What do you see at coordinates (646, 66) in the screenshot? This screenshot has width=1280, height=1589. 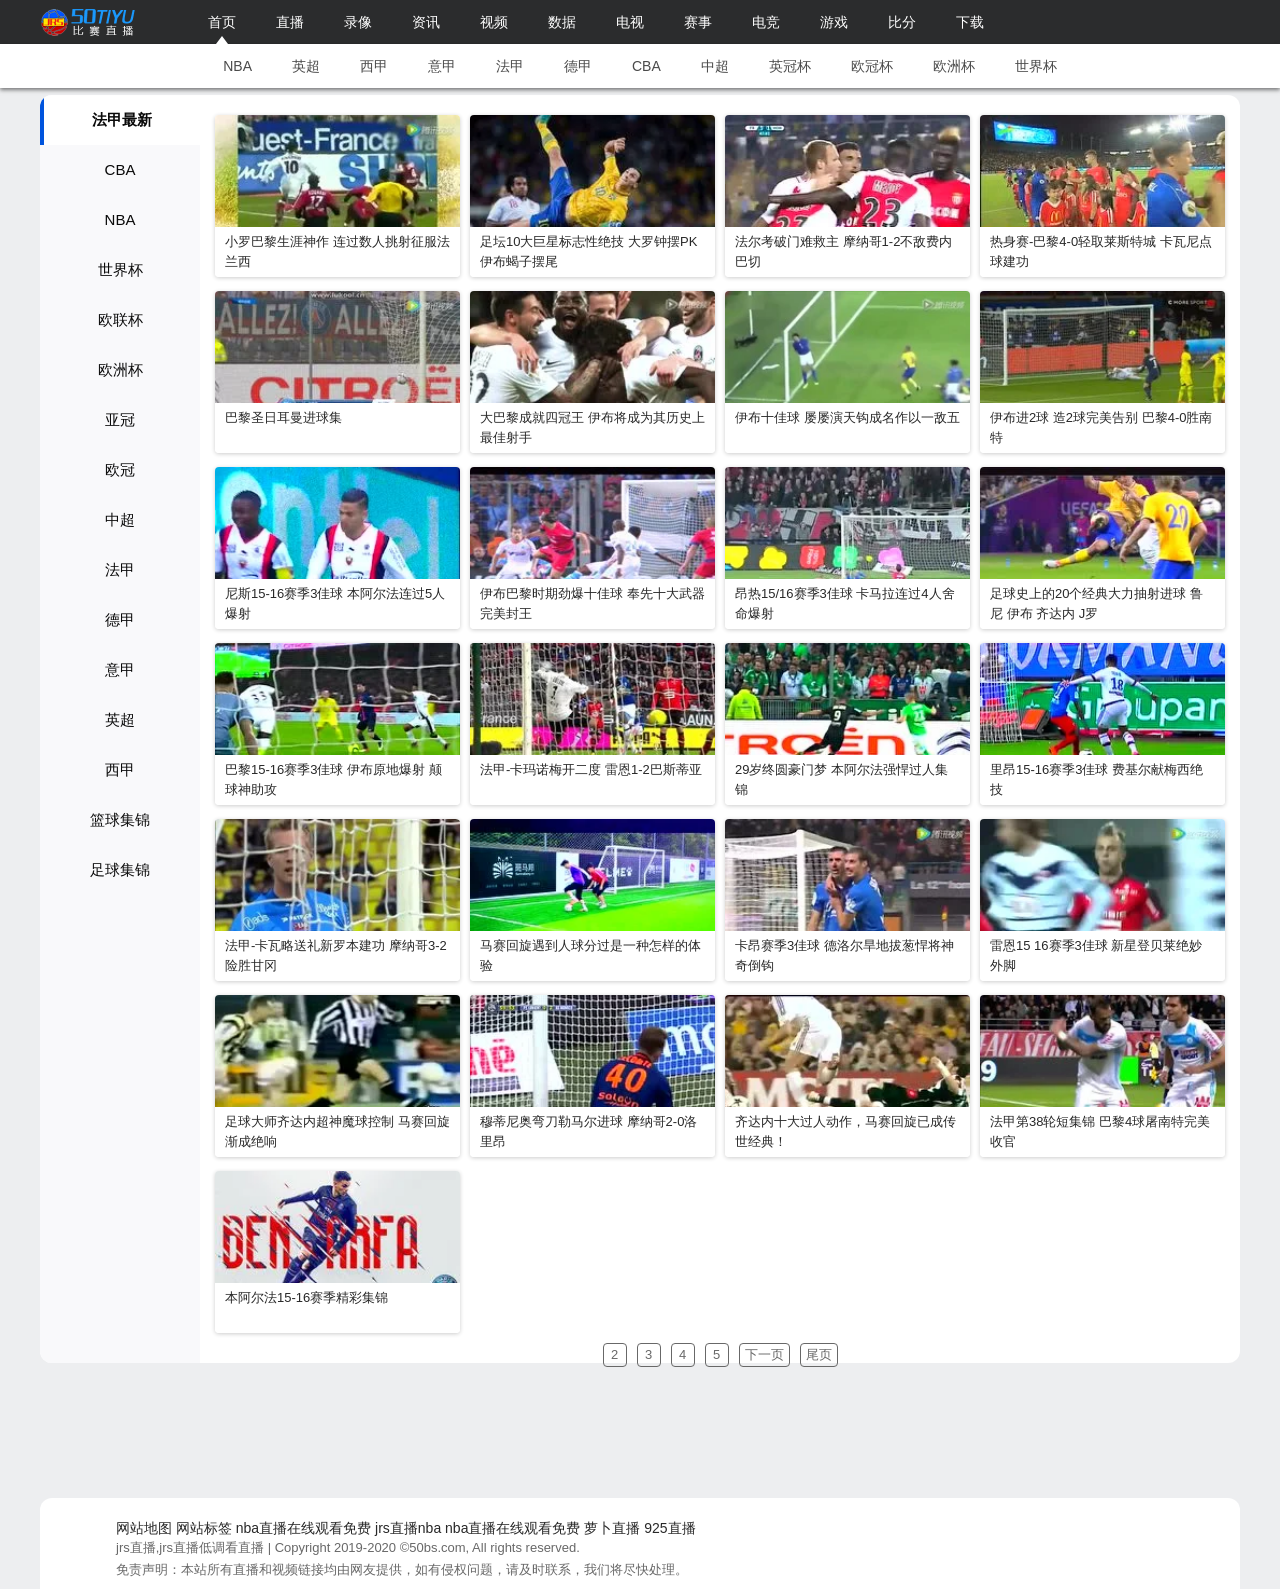 I see `CBA` at bounding box center [646, 66].